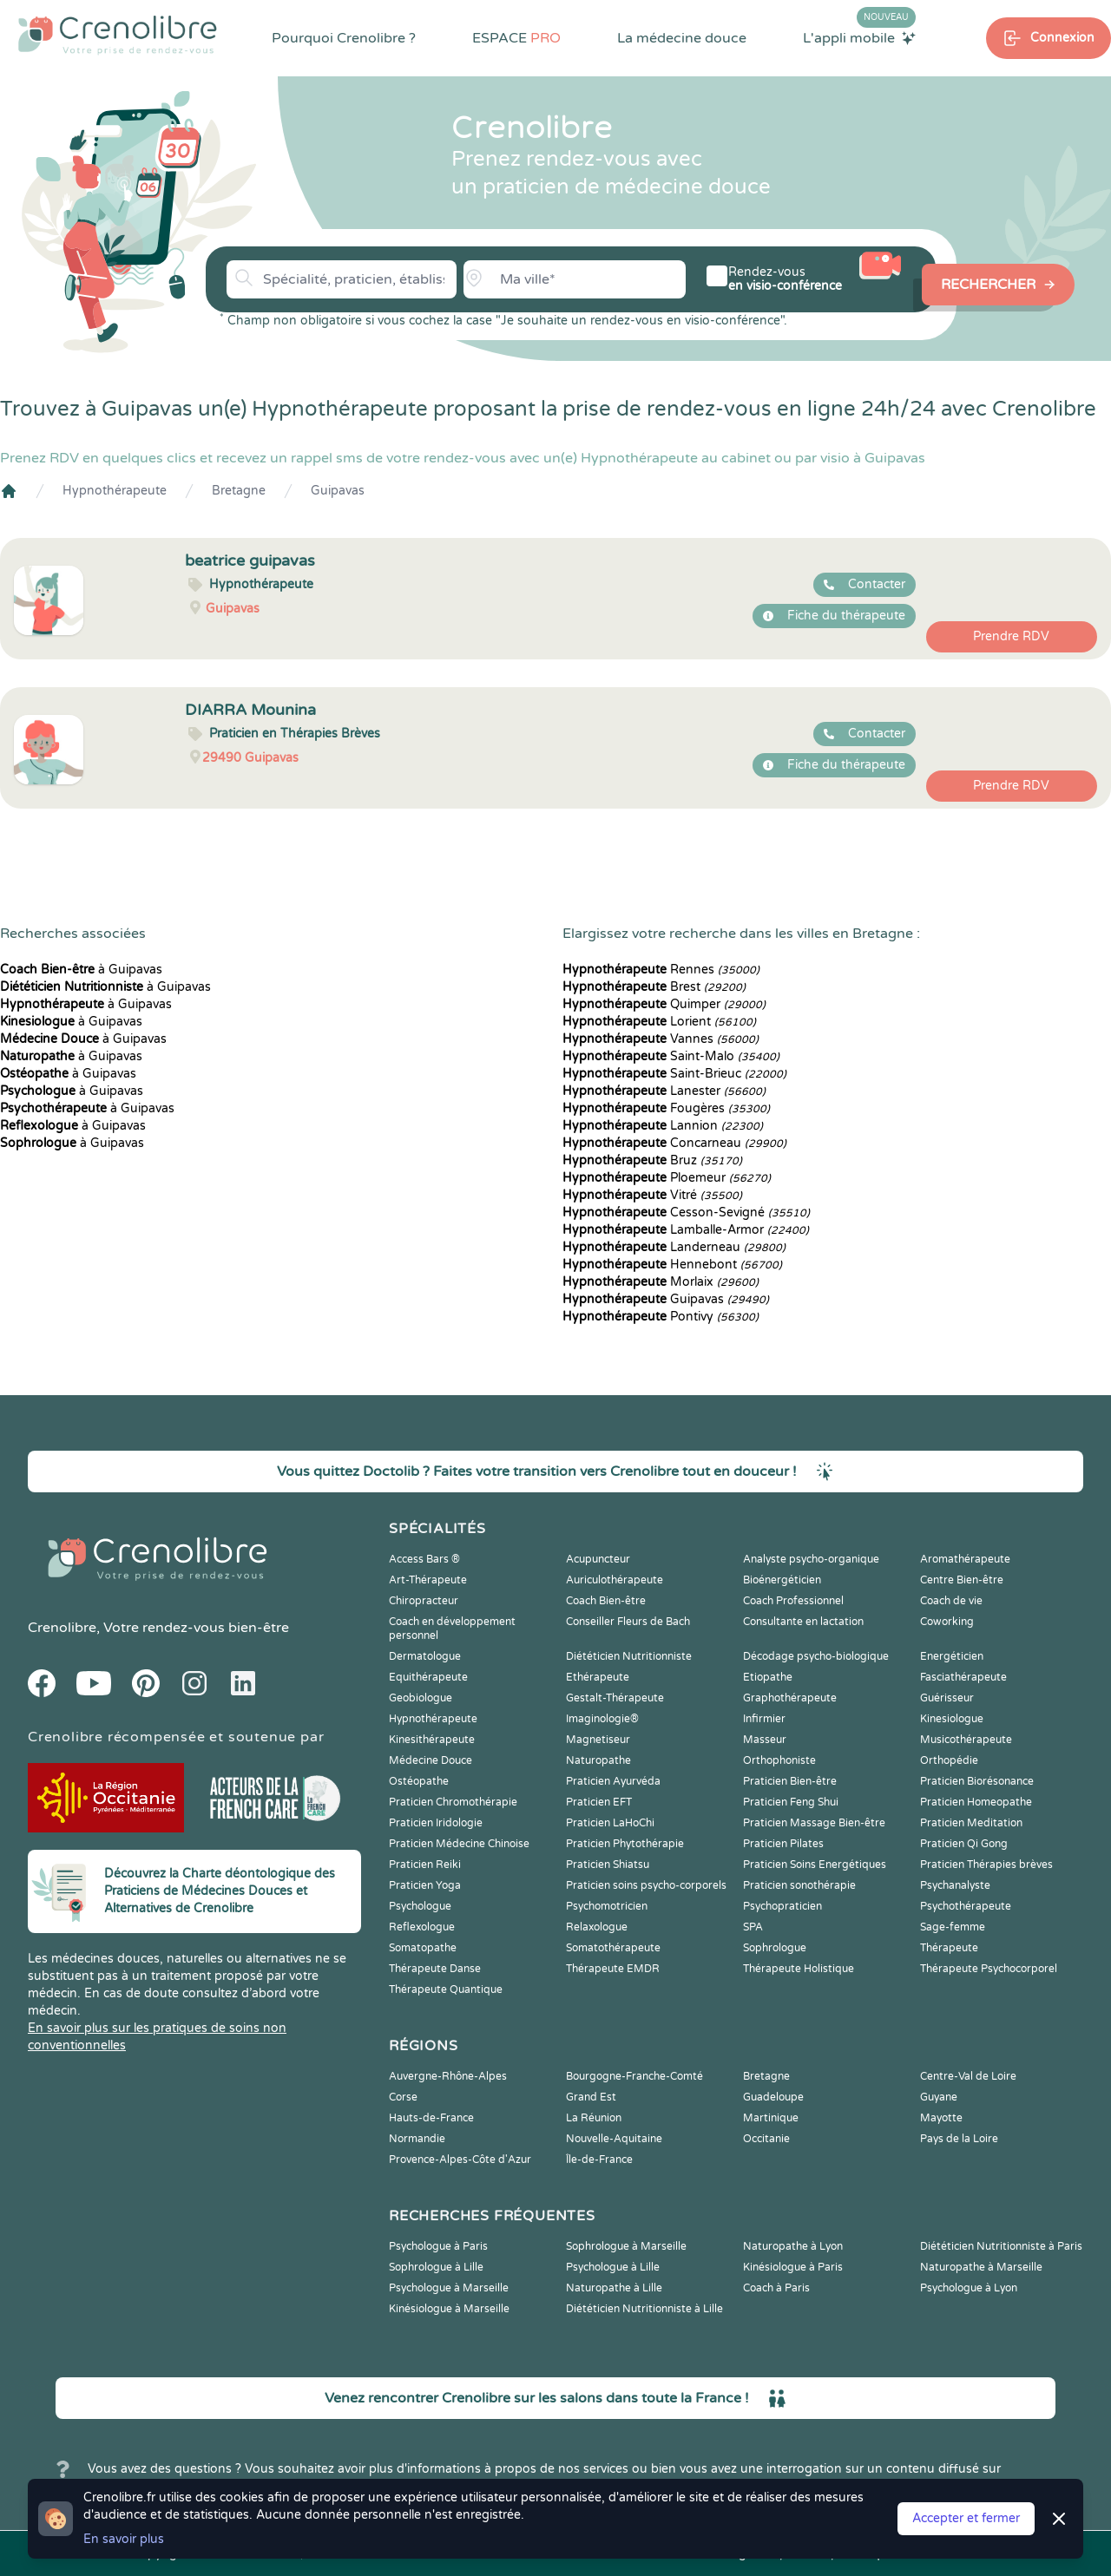  What do you see at coordinates (448, 2076) in the screenshot?
I see `Auvergne-Rhône-Alpes` at bounding box center [448, 2076].